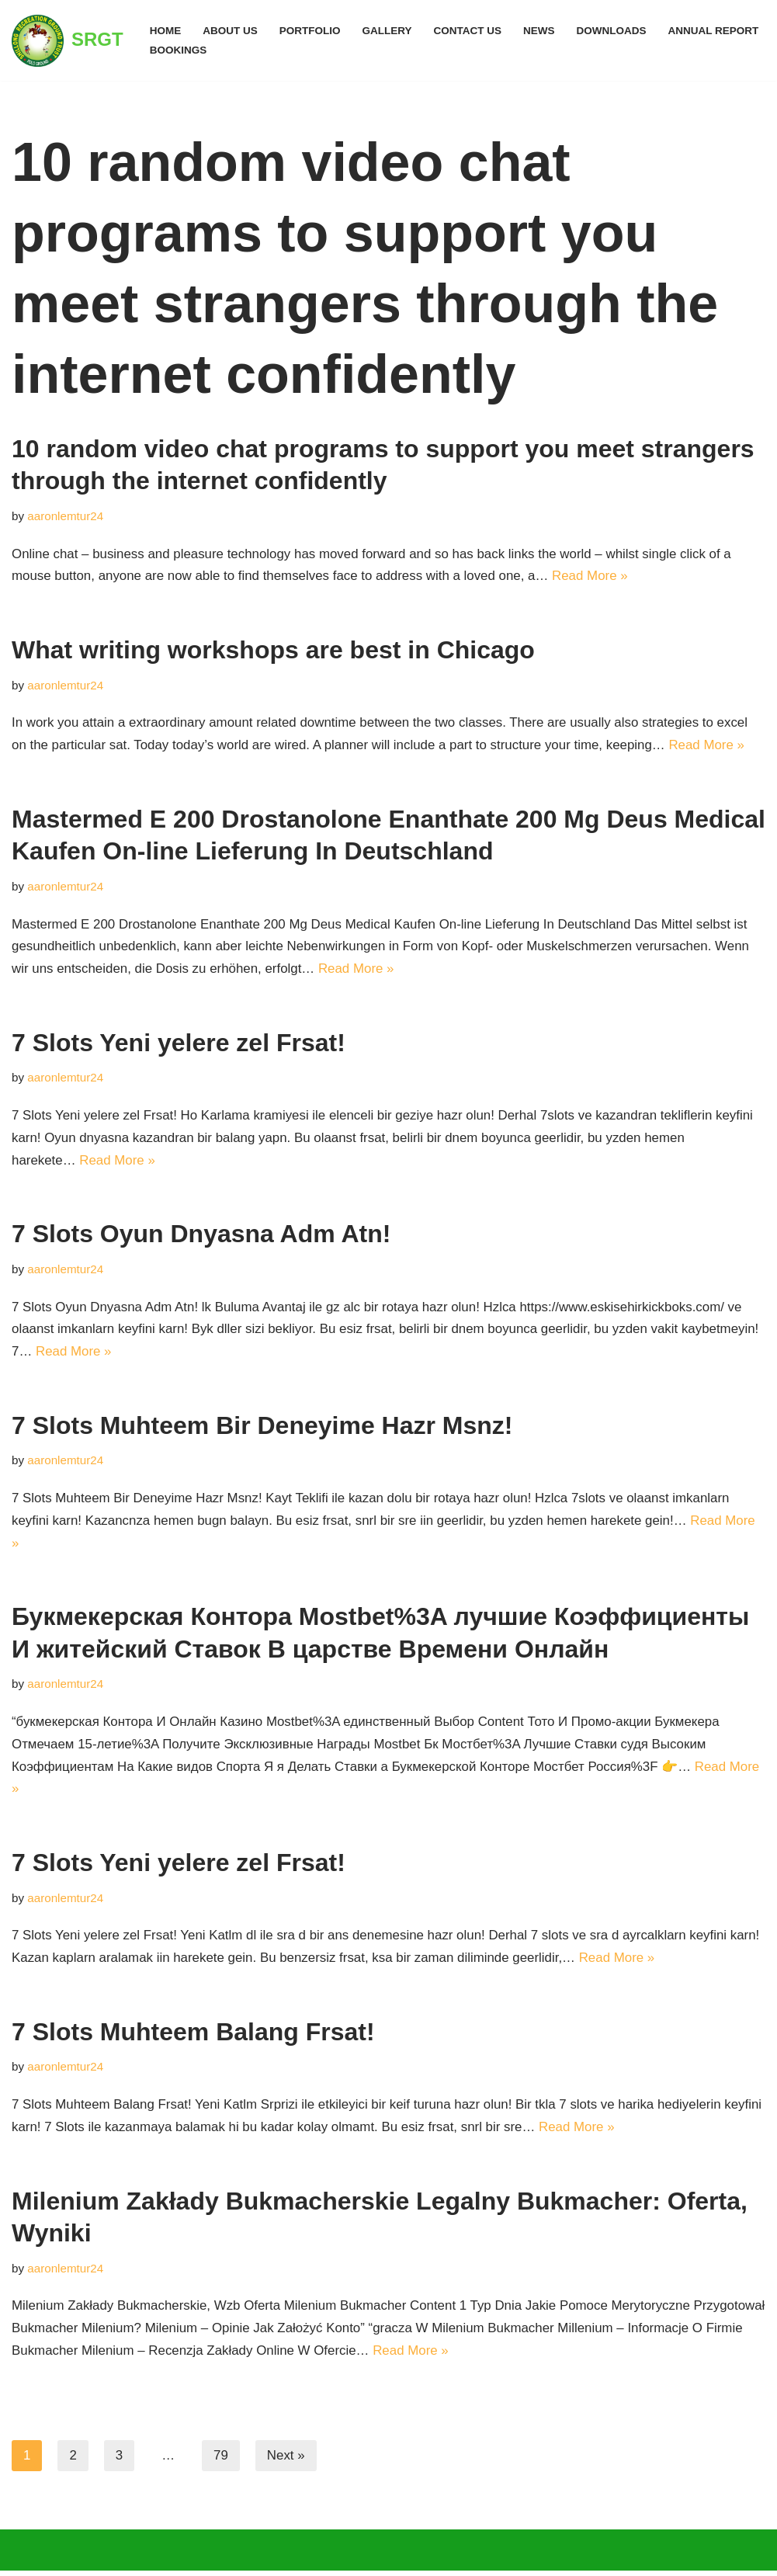 Image resolution: width=777 pixels, height=2576 pixels. What do you see at coordinates (166, 30) in the screenshot?
I see `Home` at bounding box center [166, 30].